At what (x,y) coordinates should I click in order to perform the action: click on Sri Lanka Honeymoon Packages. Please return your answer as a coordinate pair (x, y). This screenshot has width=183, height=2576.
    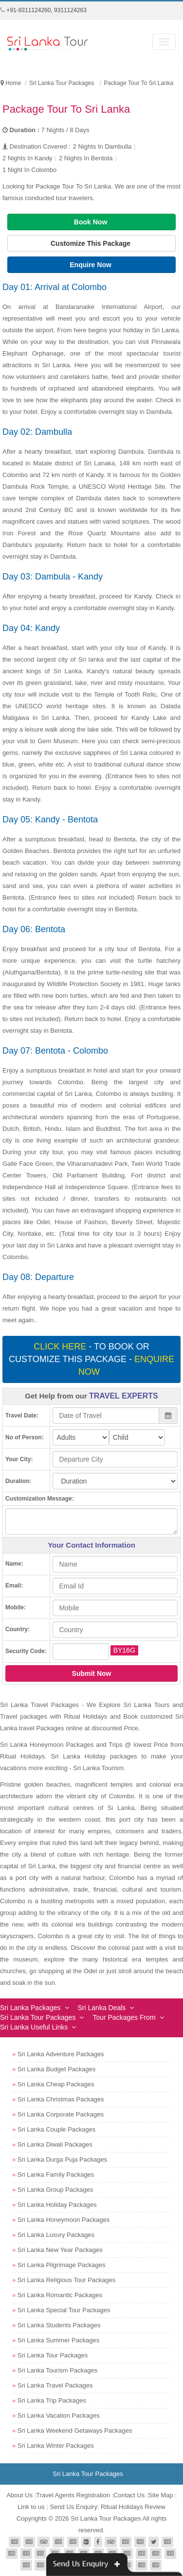
    Looking at the image, I should click on (64, 2219).